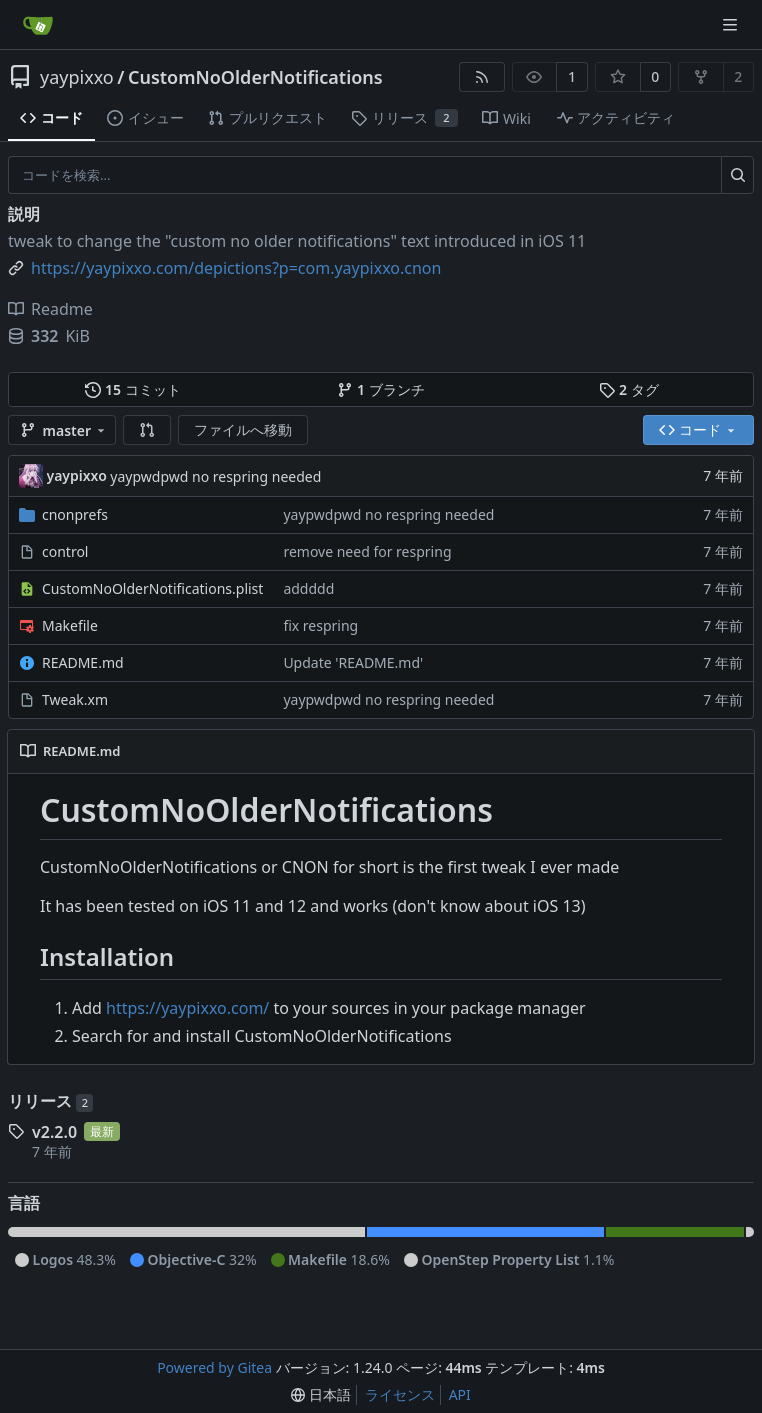  What do you see at coordinates (732, 24) in the screenshot?
I see `[ナビゲーションメニュー]` at bounding box center [732, 24].